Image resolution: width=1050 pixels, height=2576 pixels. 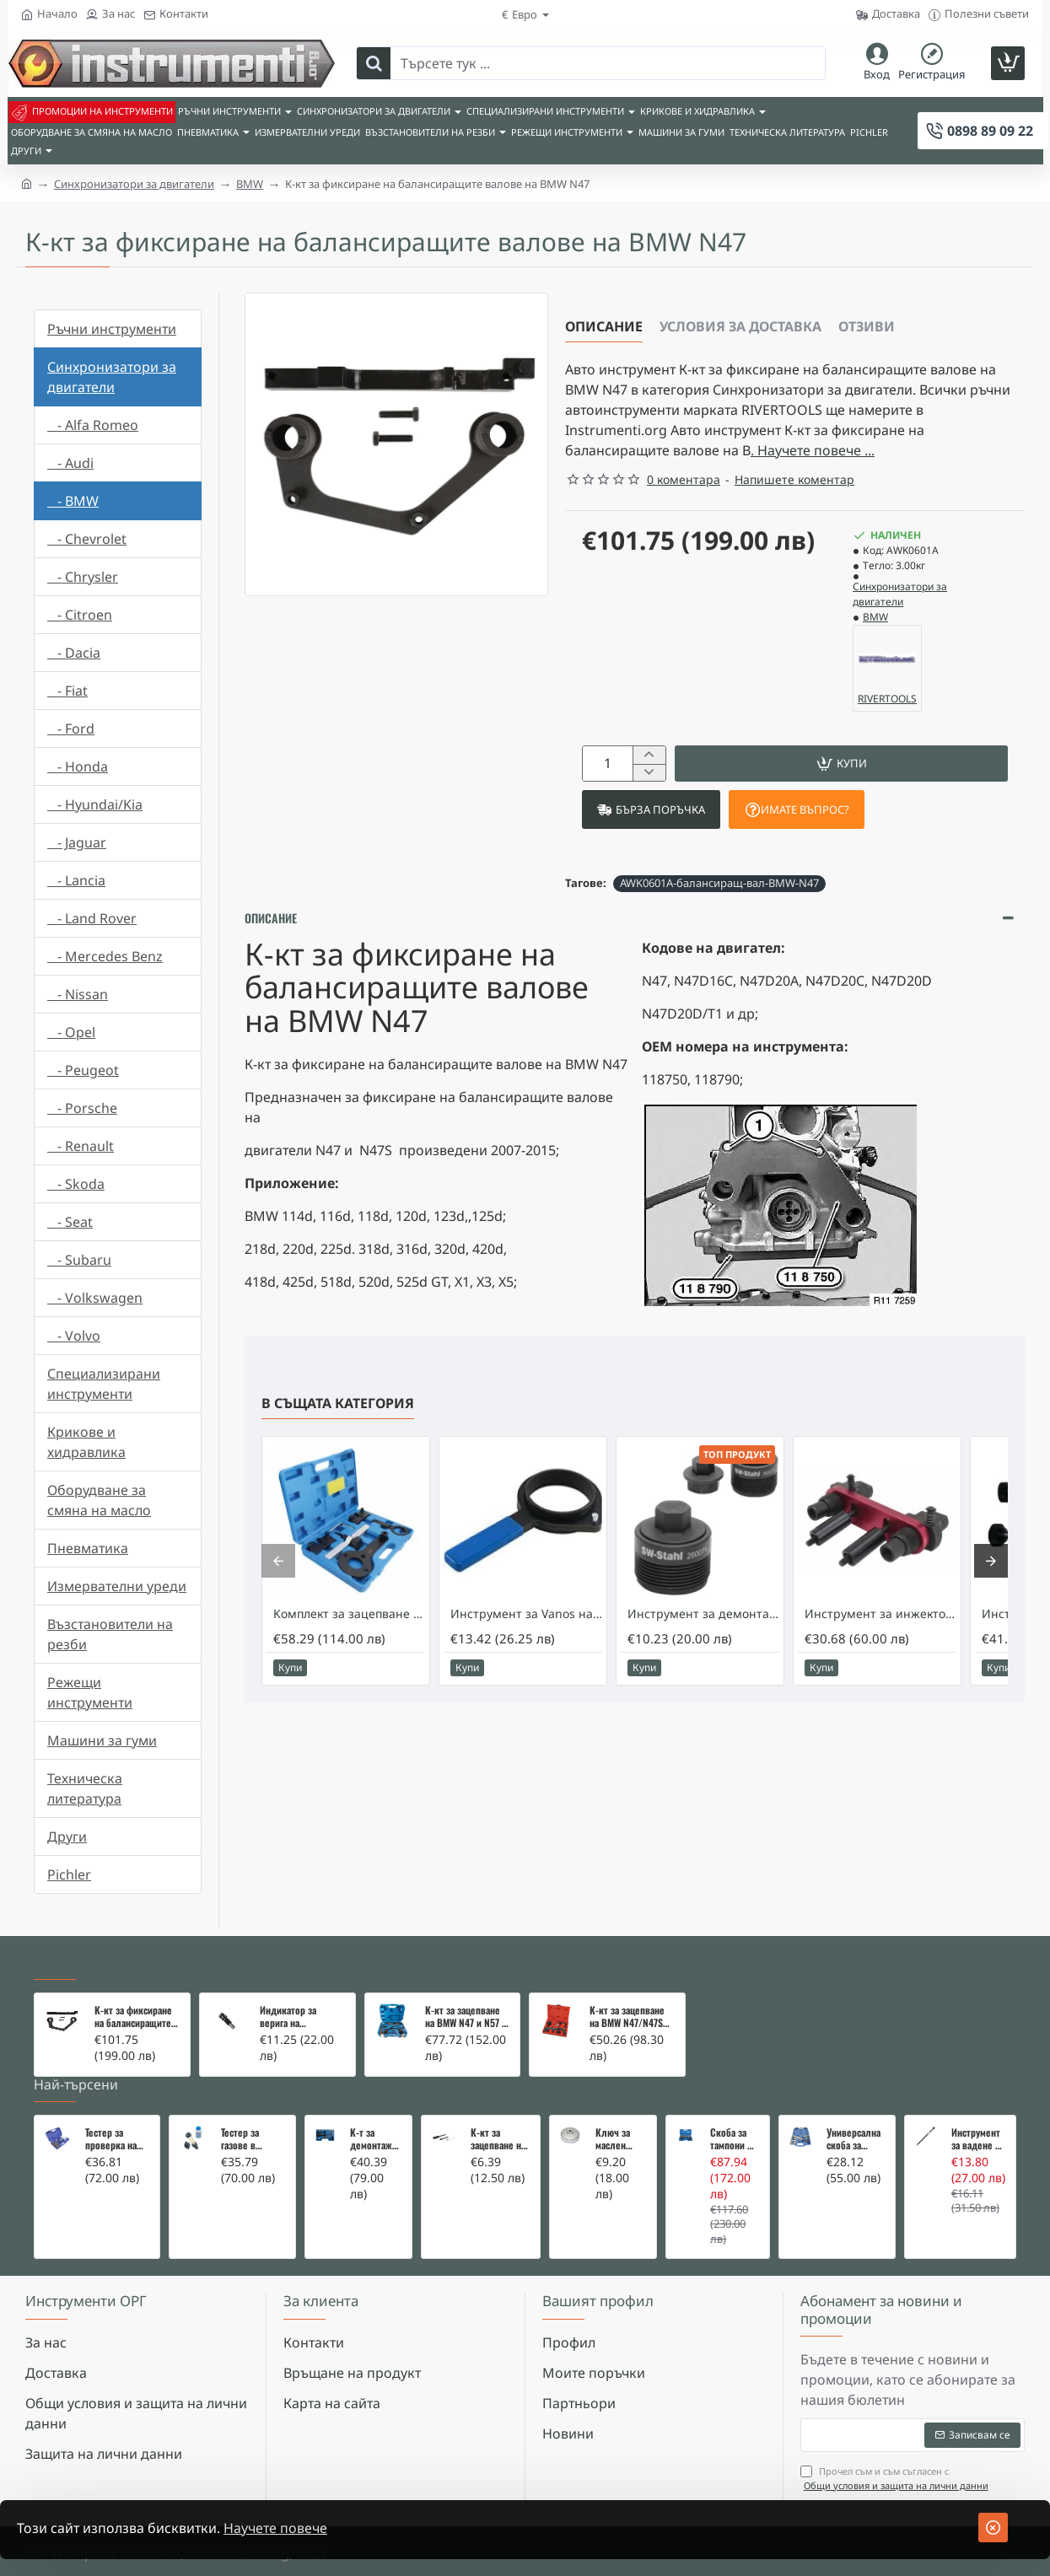 What do you see at coordinates (87, 1548) in the screenshot?
I see `Пневматика` at bounding box center [87, 1548].